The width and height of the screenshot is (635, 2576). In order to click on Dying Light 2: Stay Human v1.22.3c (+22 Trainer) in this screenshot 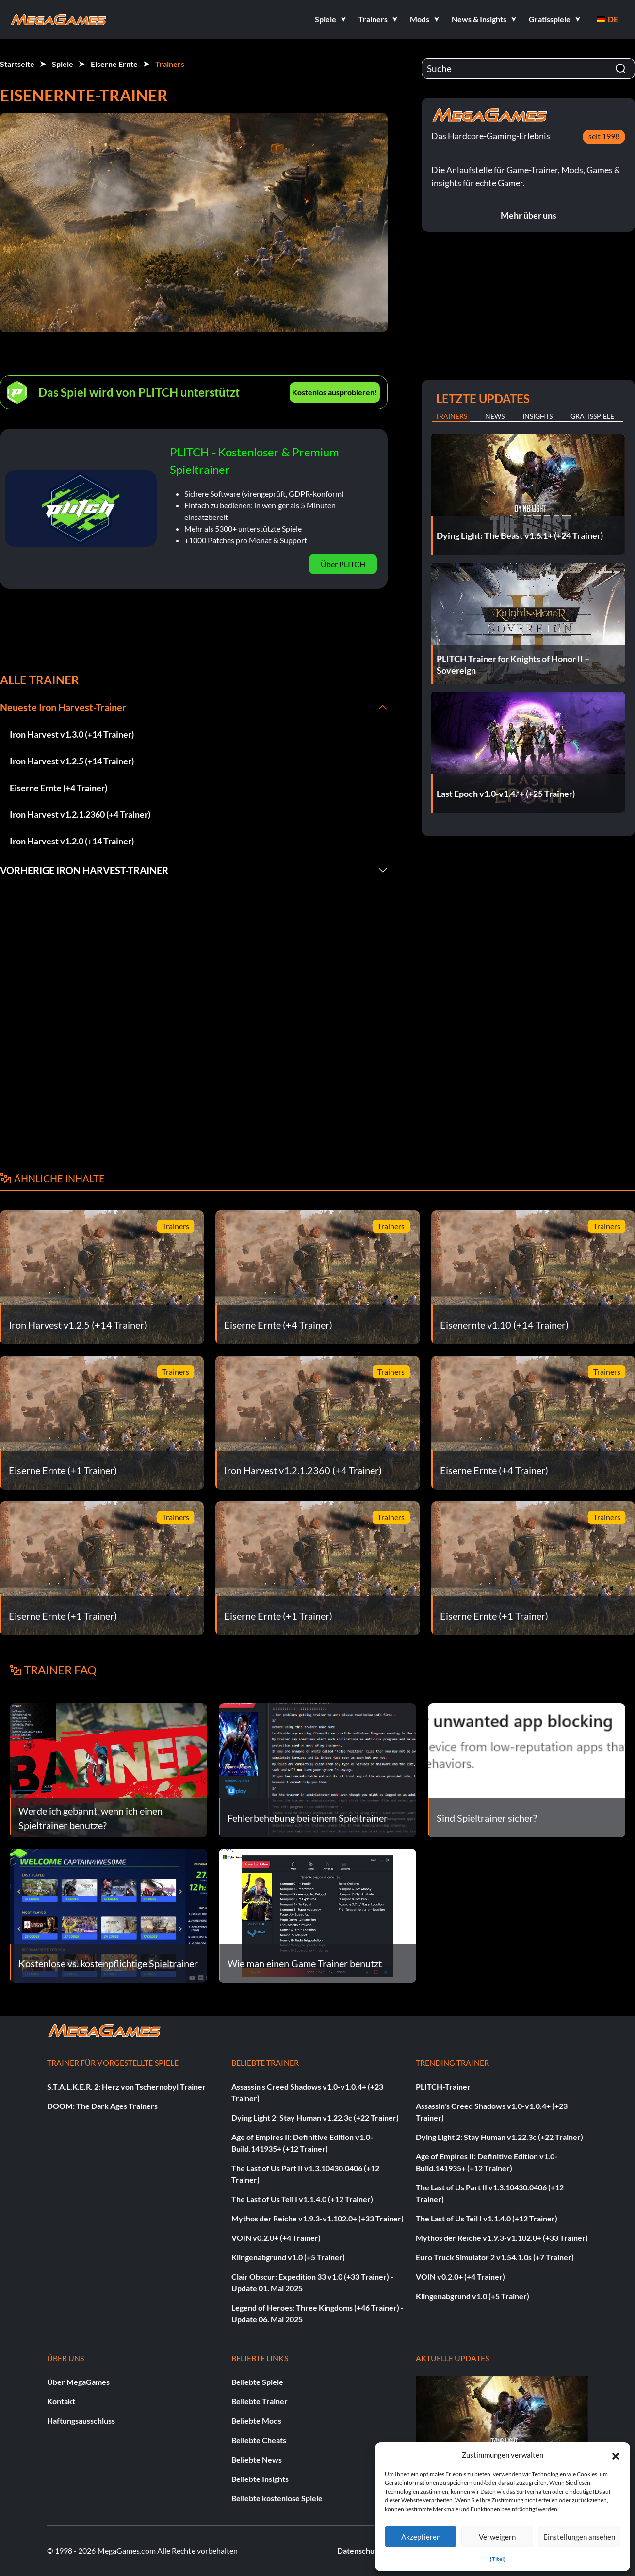, I will do `click(315, 2117)`.